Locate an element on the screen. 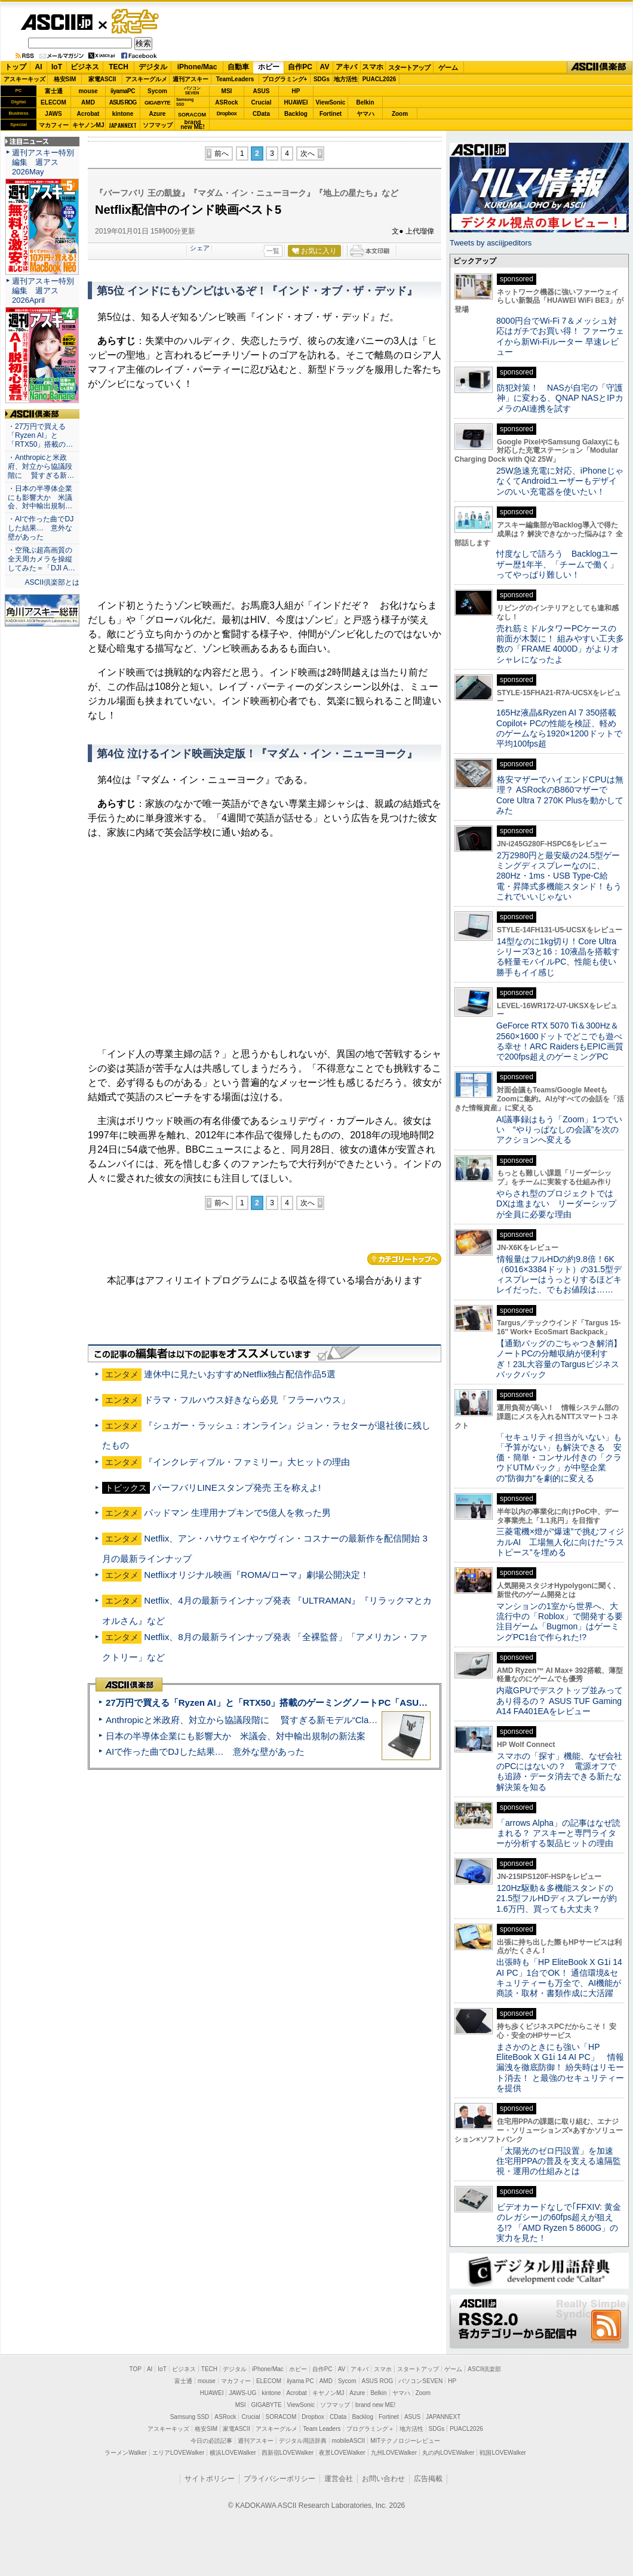  連休中に見たいおすすめNetflix独占配信作品5選 is located at coordinates (240, 1374).